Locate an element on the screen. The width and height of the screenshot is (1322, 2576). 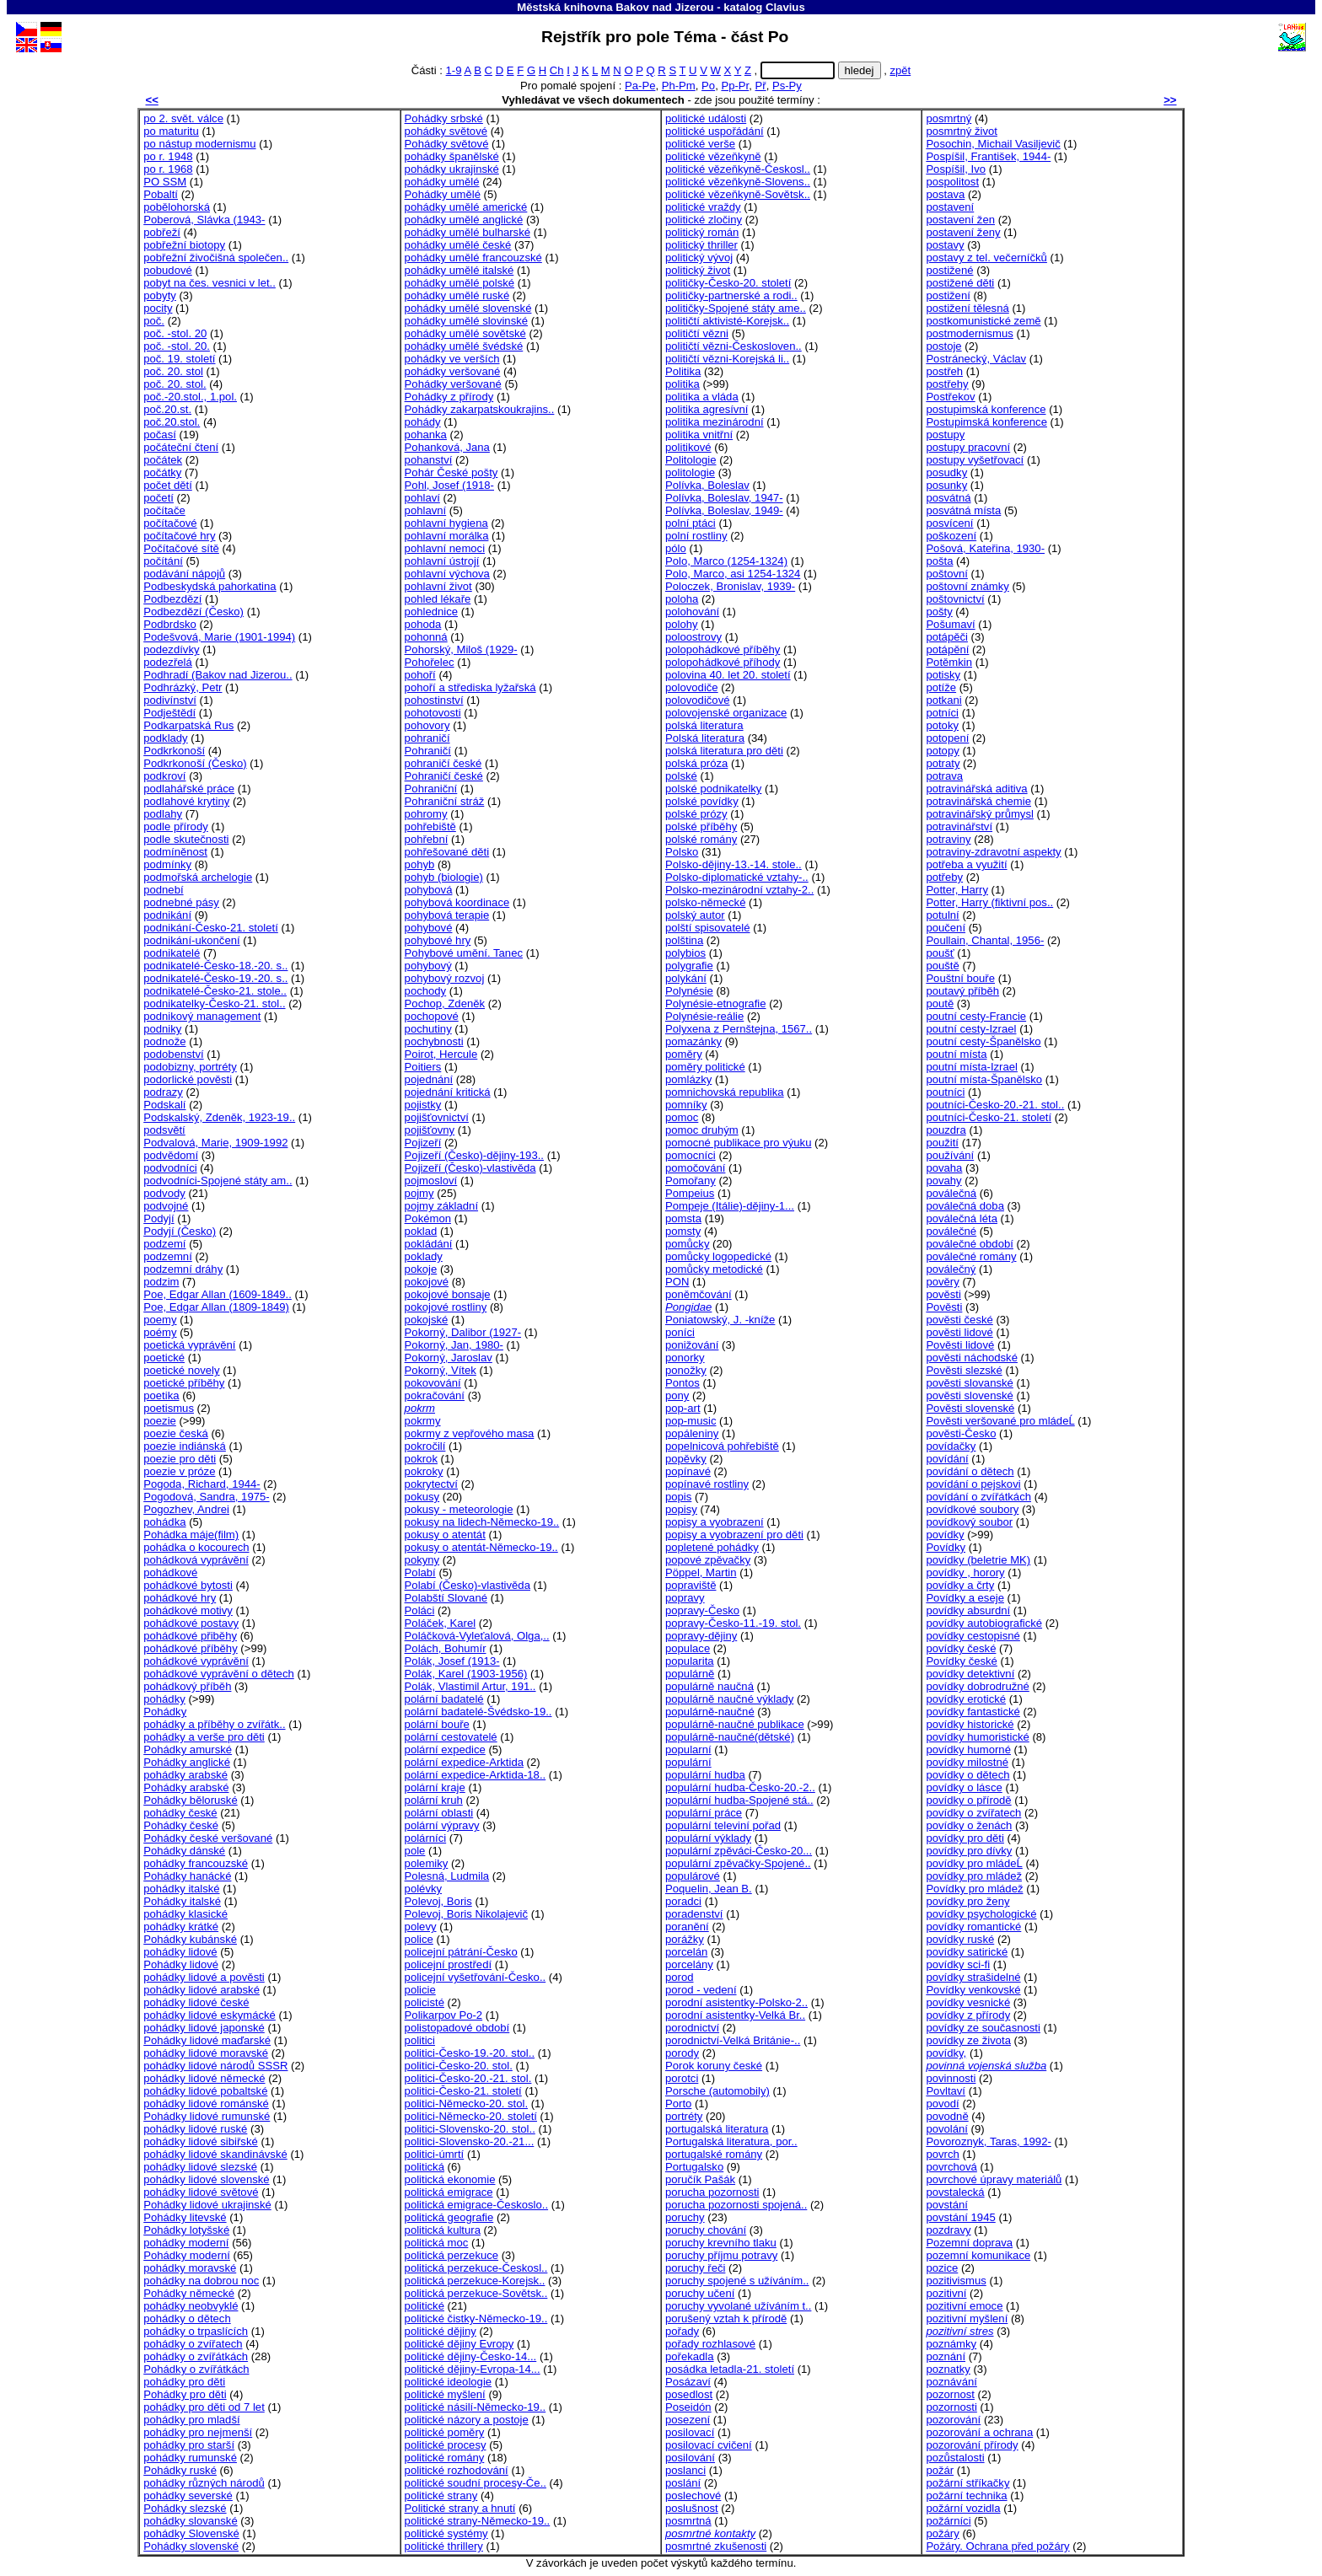
povídání o zvířátkách is located at coordinates (978, 1496).